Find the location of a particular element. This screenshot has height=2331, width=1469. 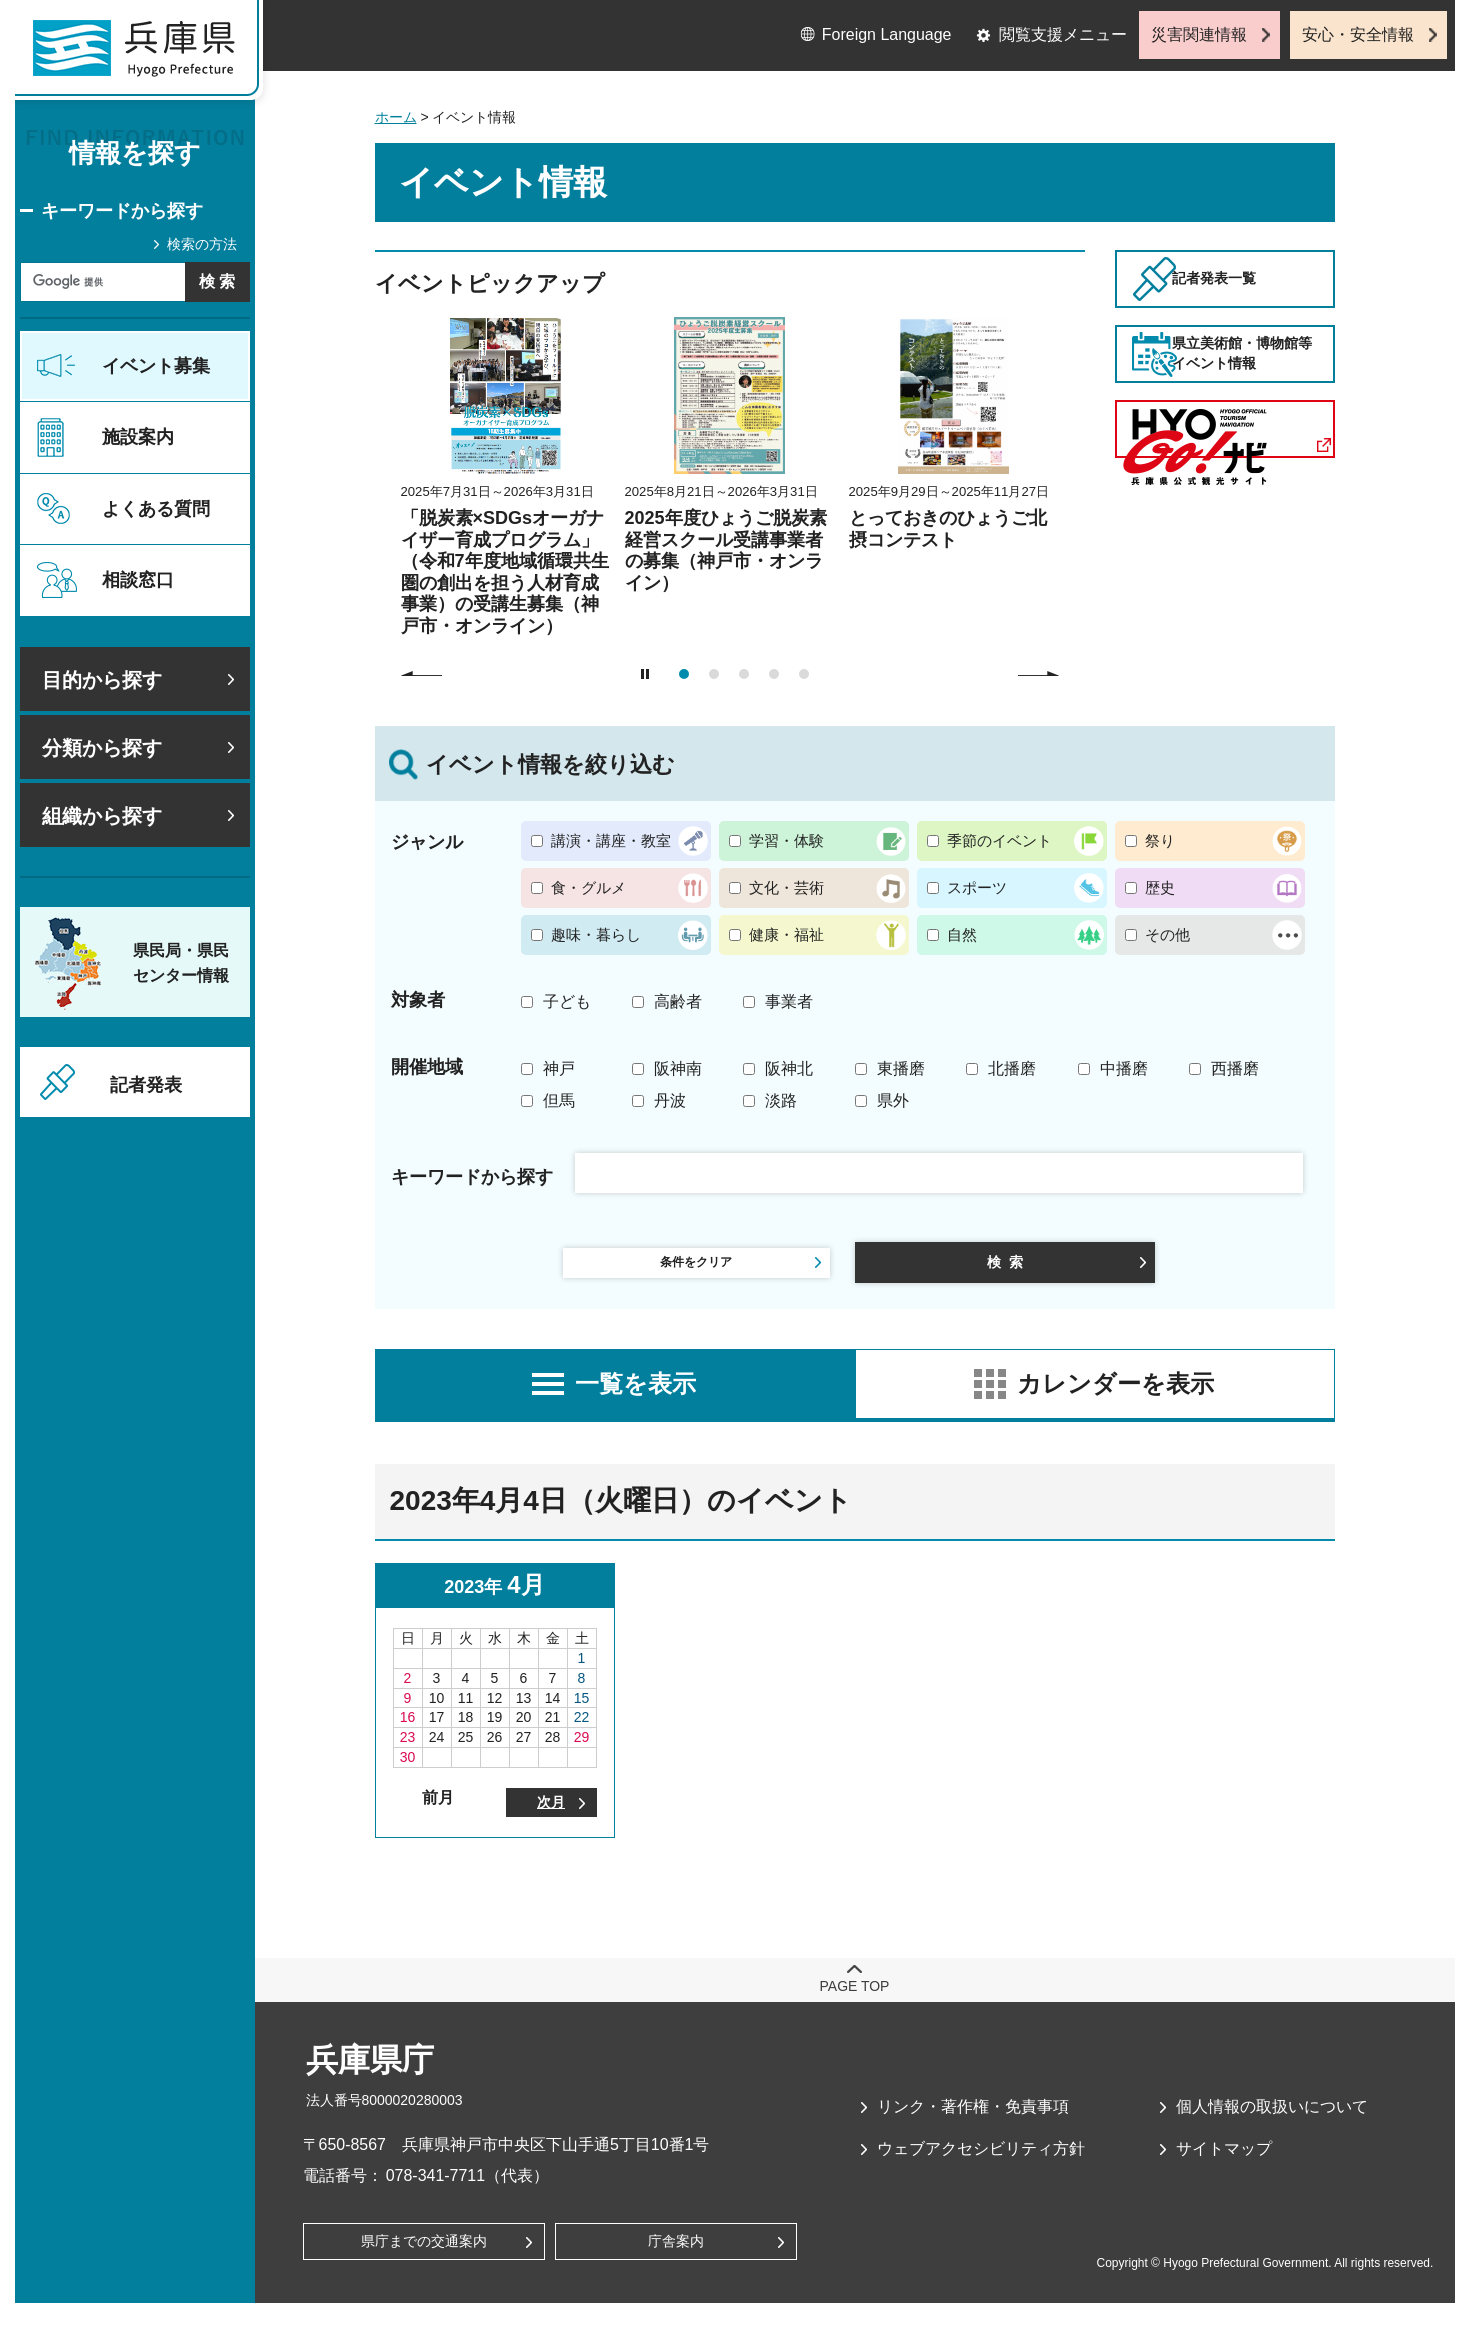

中播磨 is located at coordinates (1124, 1068).